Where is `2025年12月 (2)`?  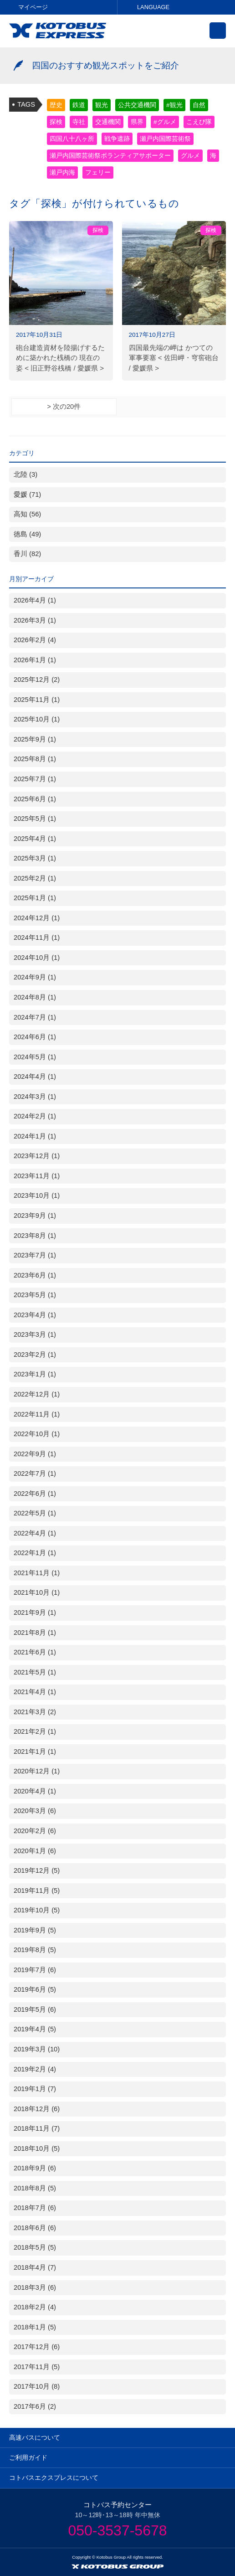 2025年12月 (2) is located at coordinates (37, 679).